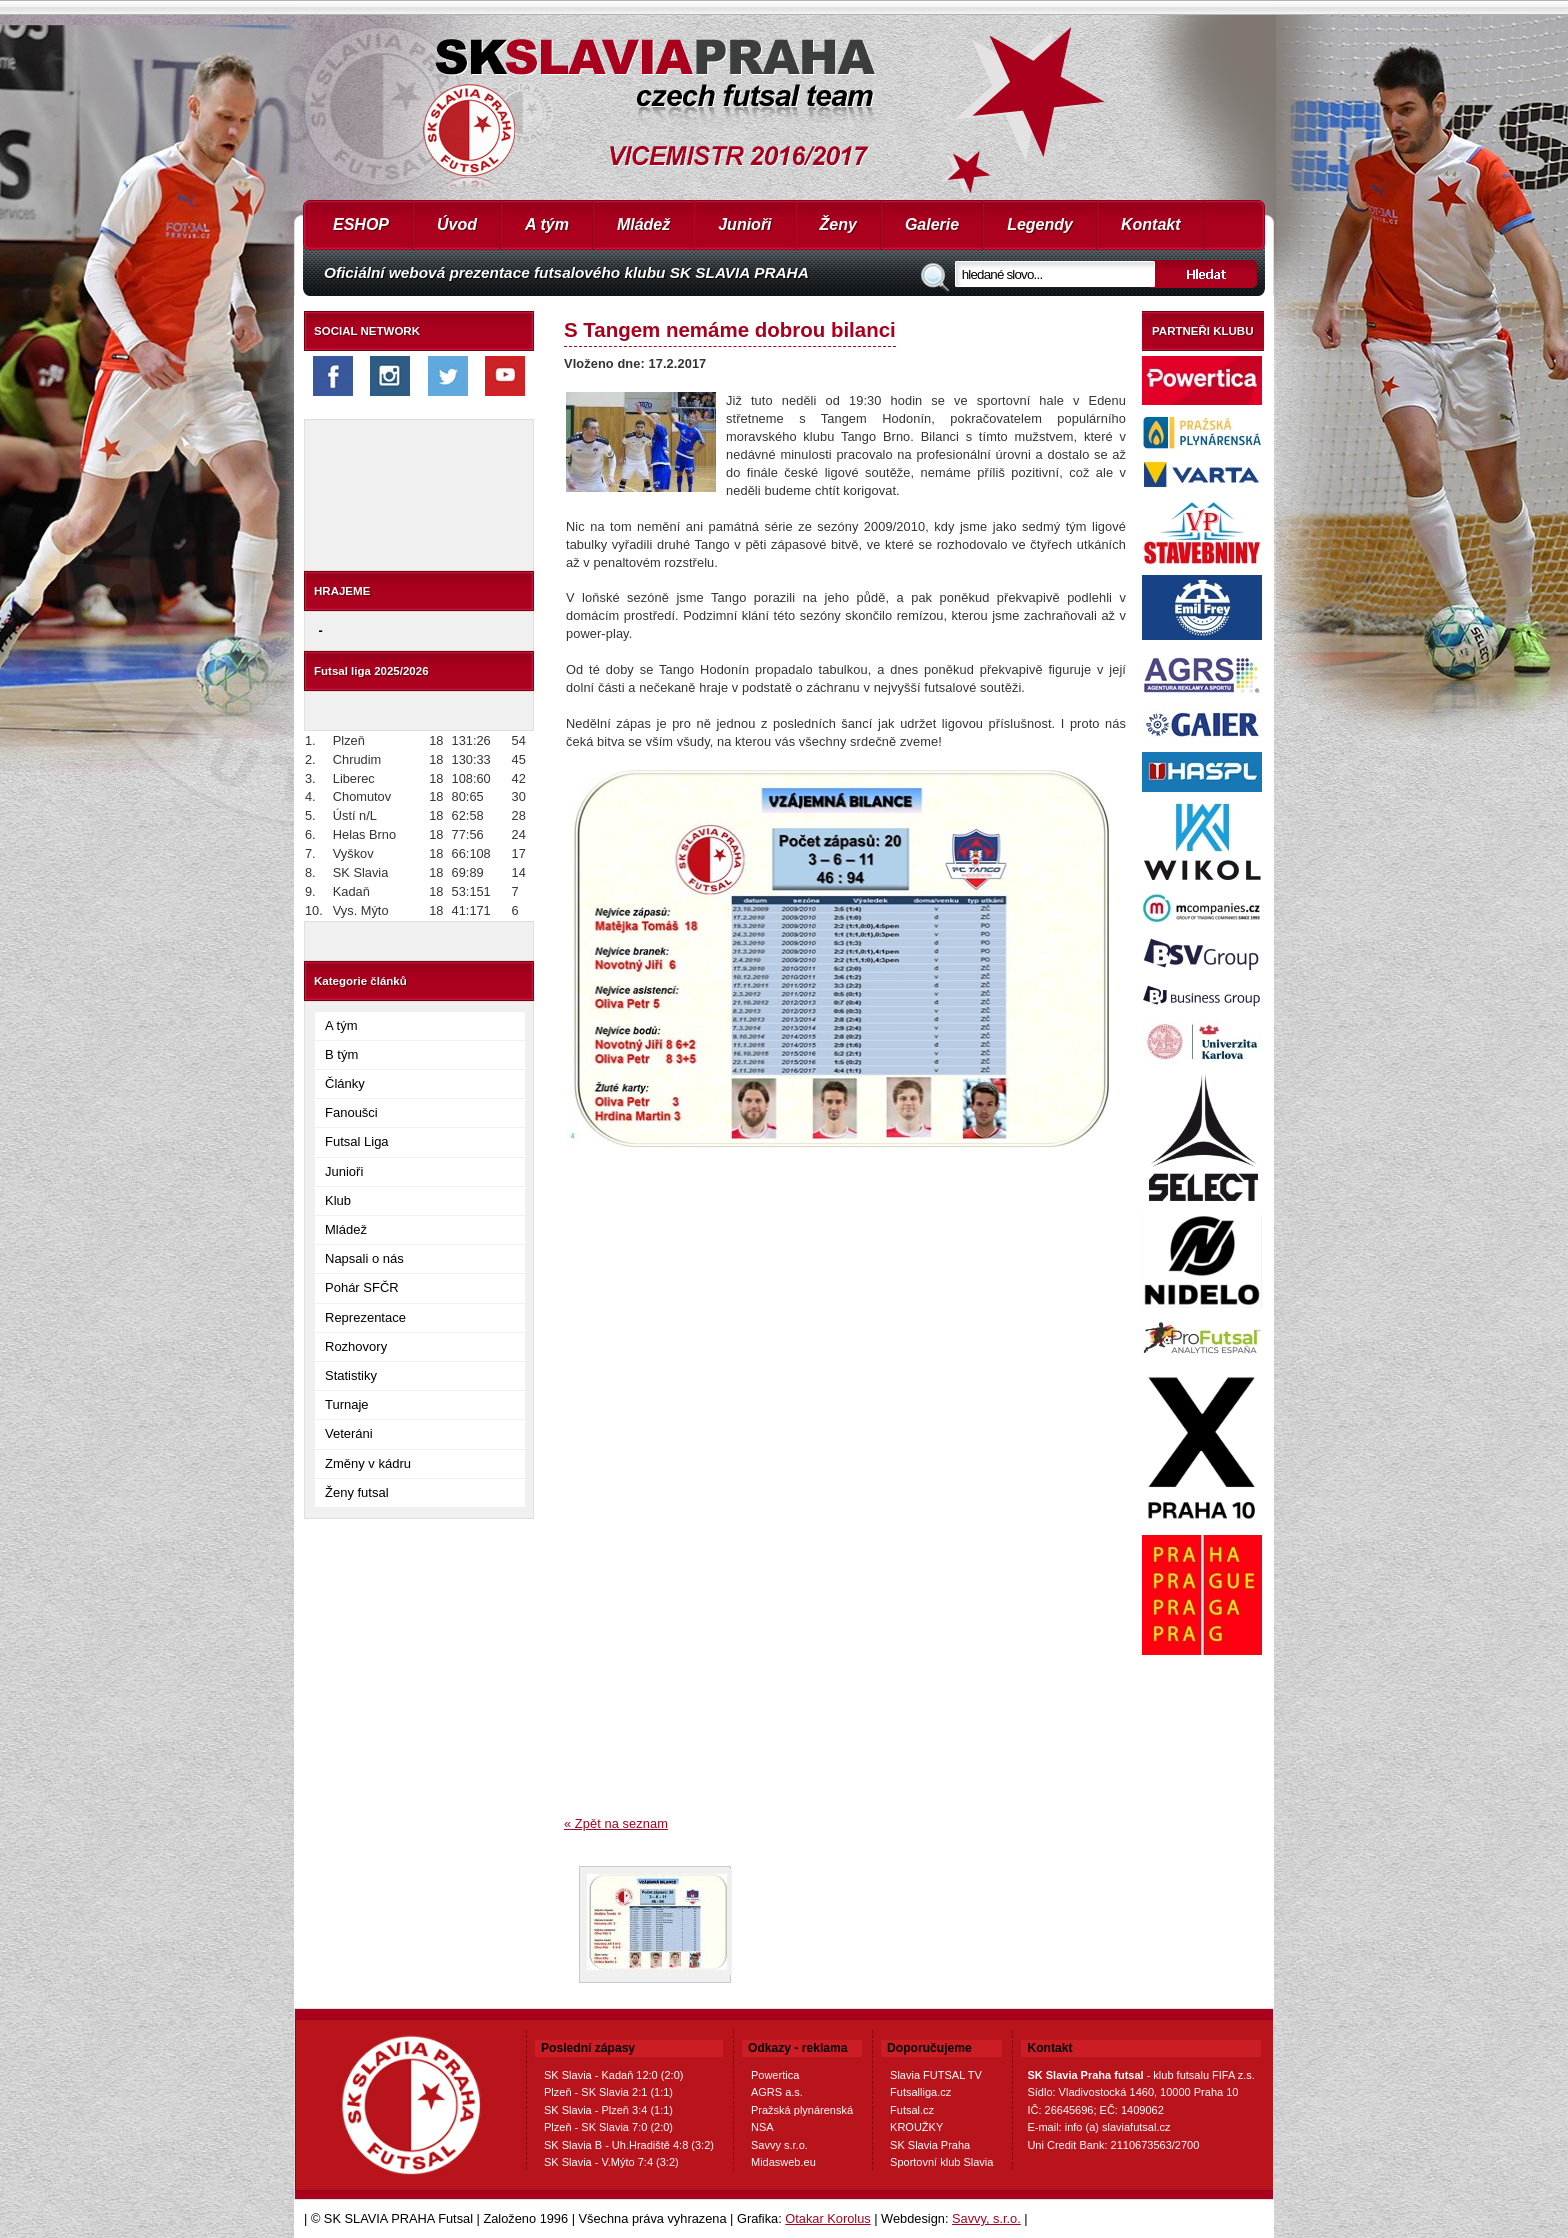 This screenshot has width=1568, height=2238. What do you see at coordinates (930, 2145) in the screenshot?
I see `SK Slavia Praha` at bounding box center [930, 2145].